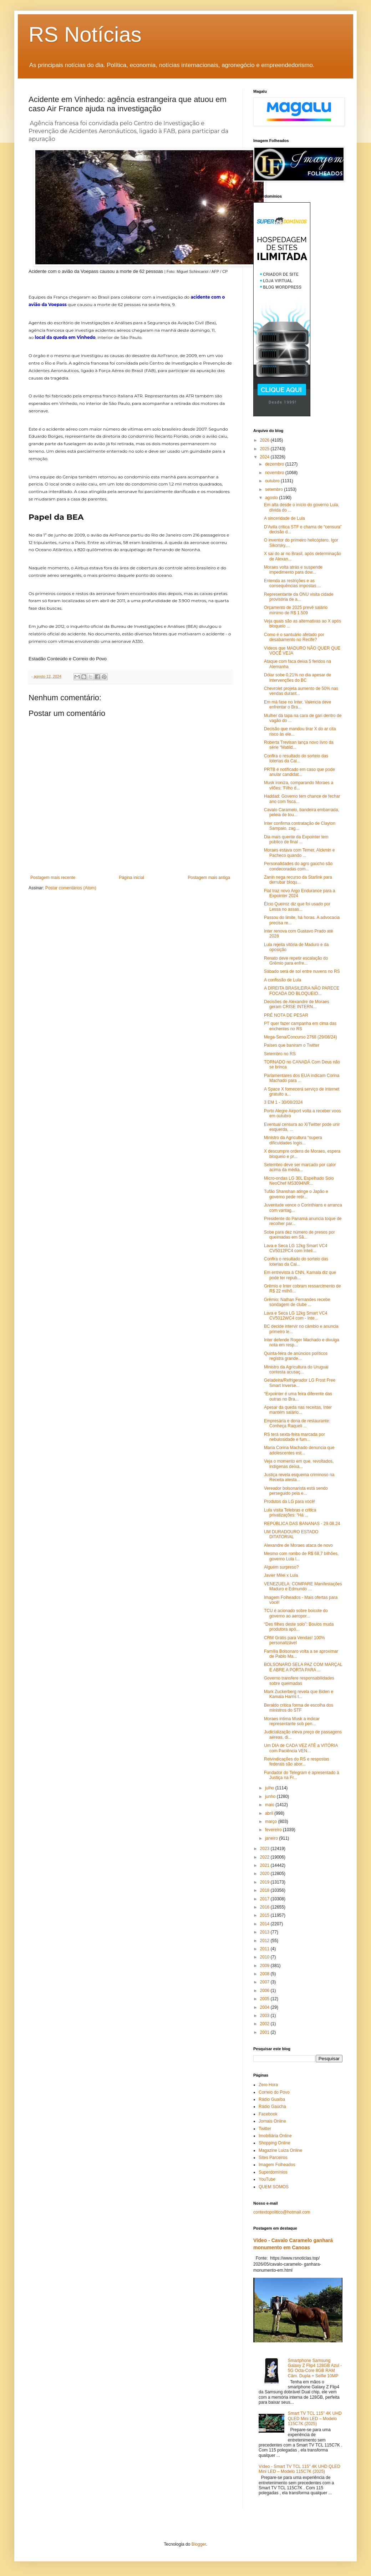  What do you see at coordinates (265, 1865) in the screenshot?
I see `2021` at bounding box center [265, 1865].